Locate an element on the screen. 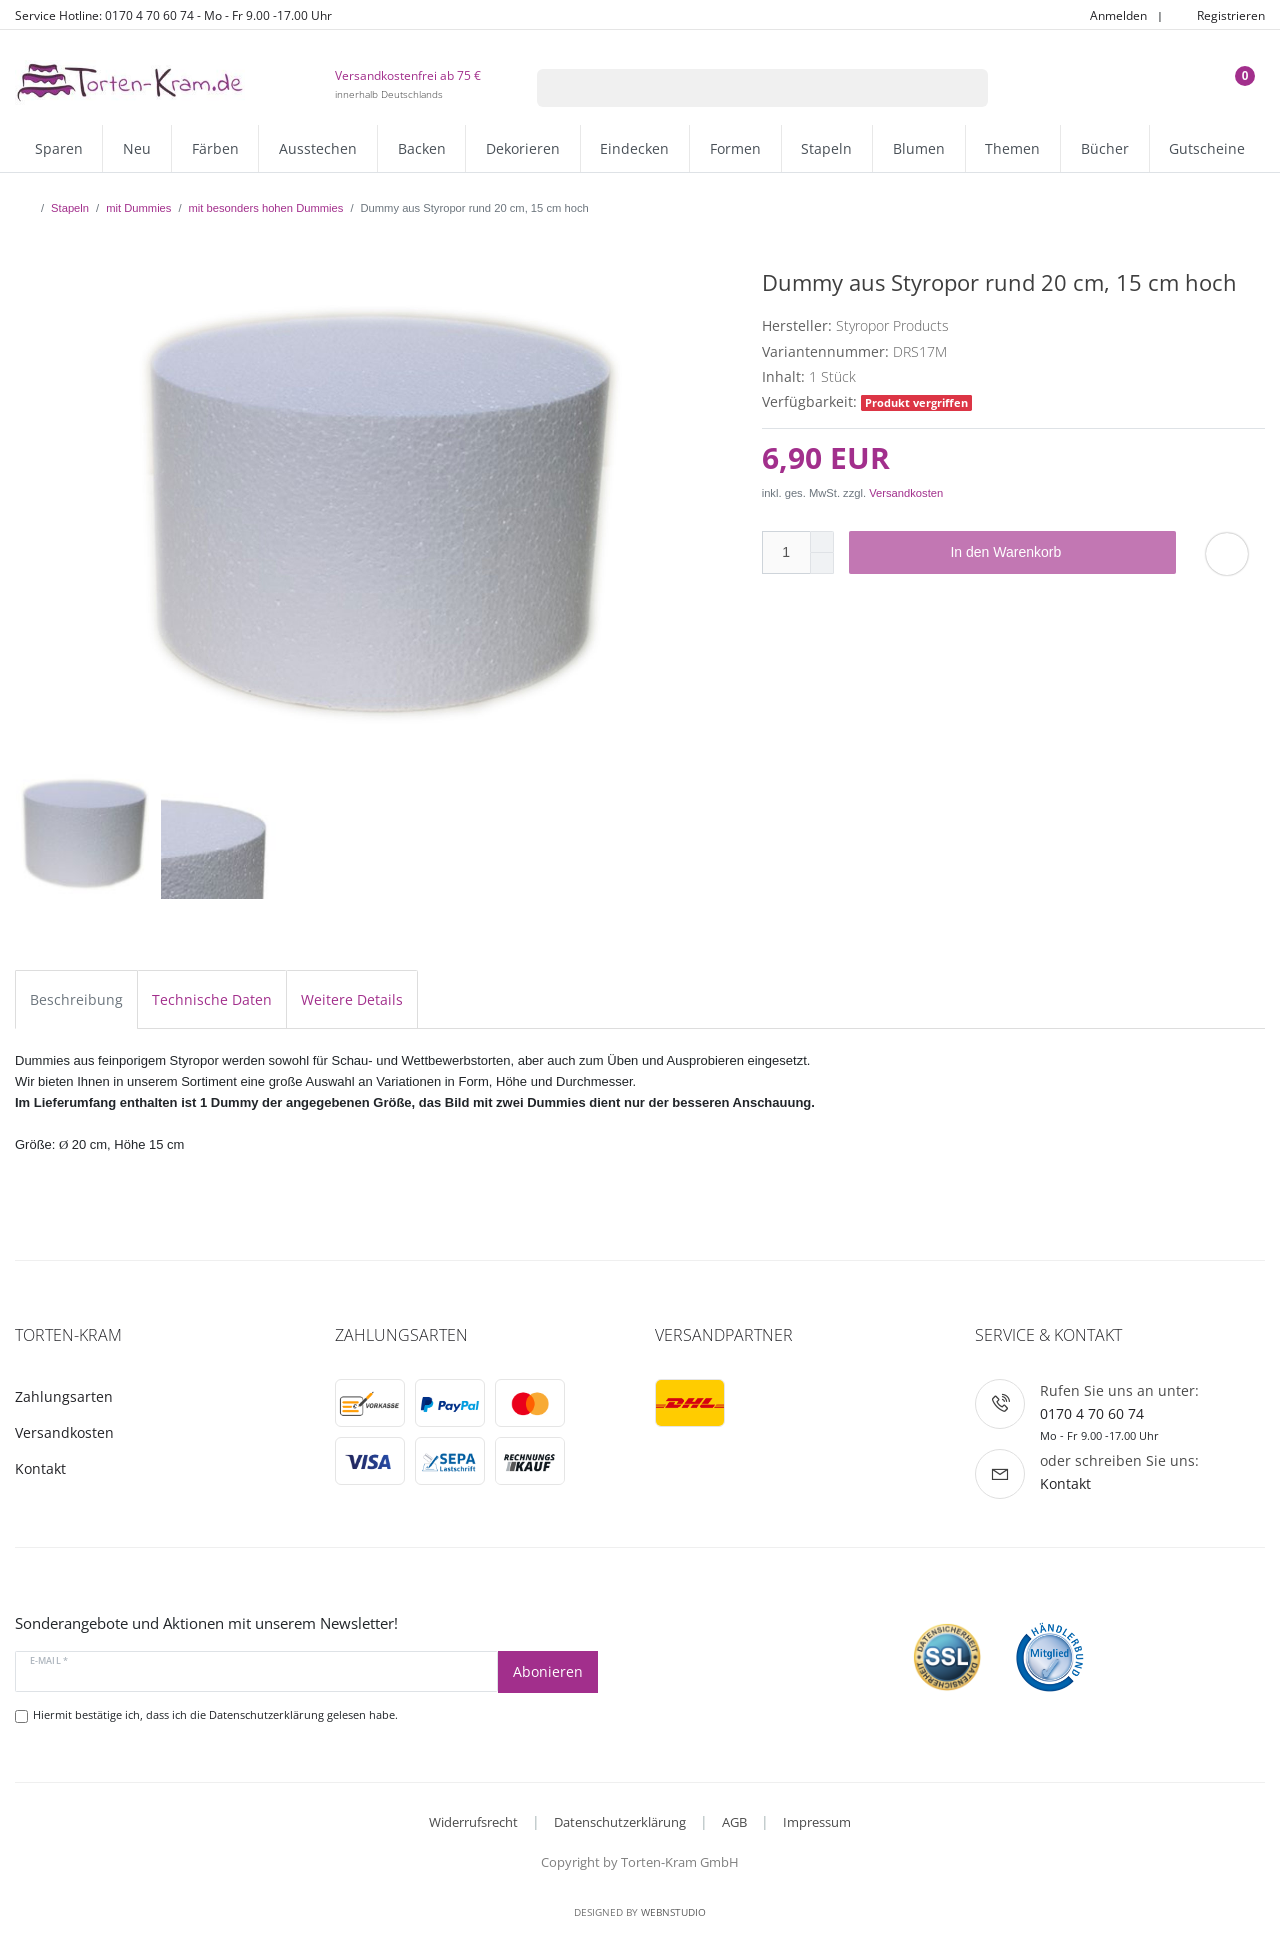 This screenshot has height=1957, width=1280. Versandkosten is located at coordinates (906, 493).